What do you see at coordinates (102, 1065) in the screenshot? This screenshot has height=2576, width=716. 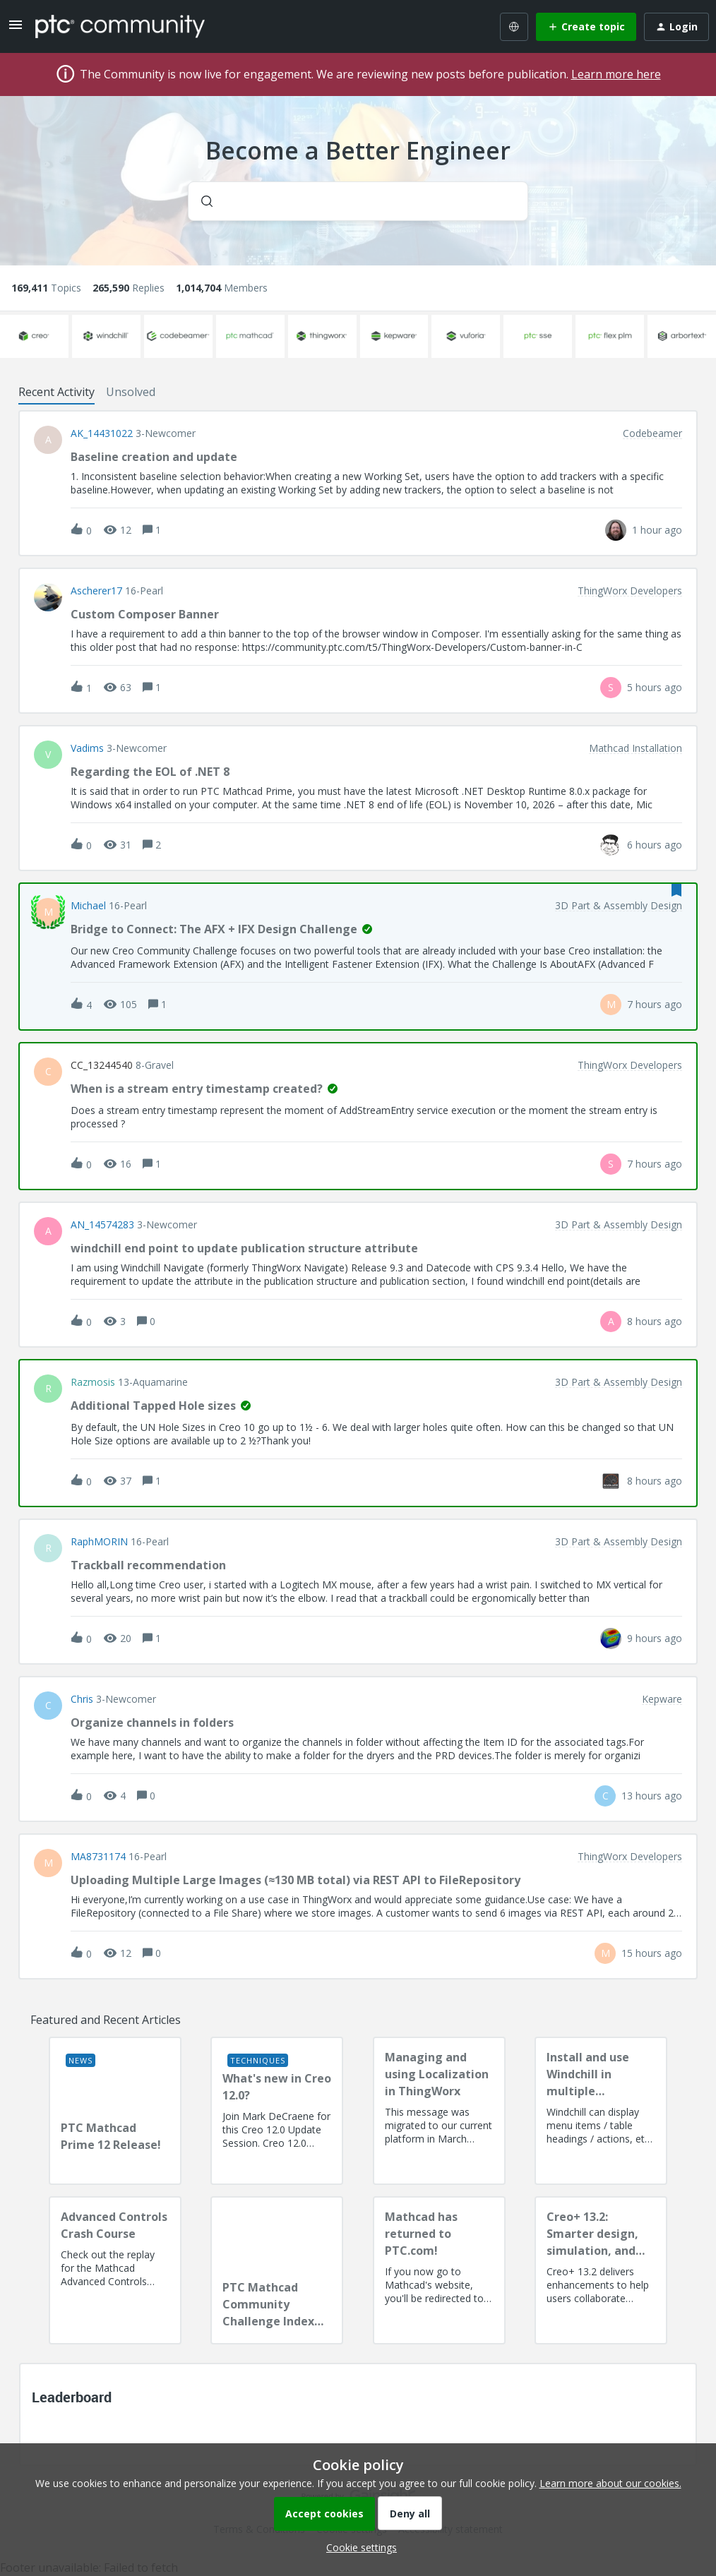 I see `CC_13244540` at bounding box center [102, 1065].